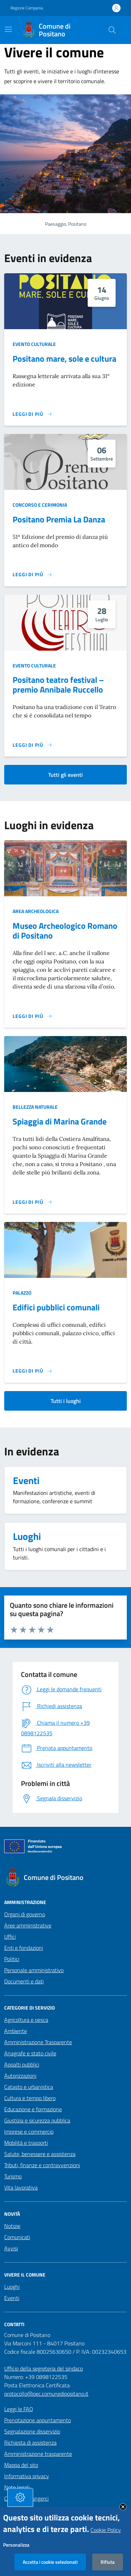 The width and height of the screenshot is (131, 2576). What do you see at coordinates (27, 1925) in the screenshot?
I see `Aree amministrative` at bounding box center [27, 1925].